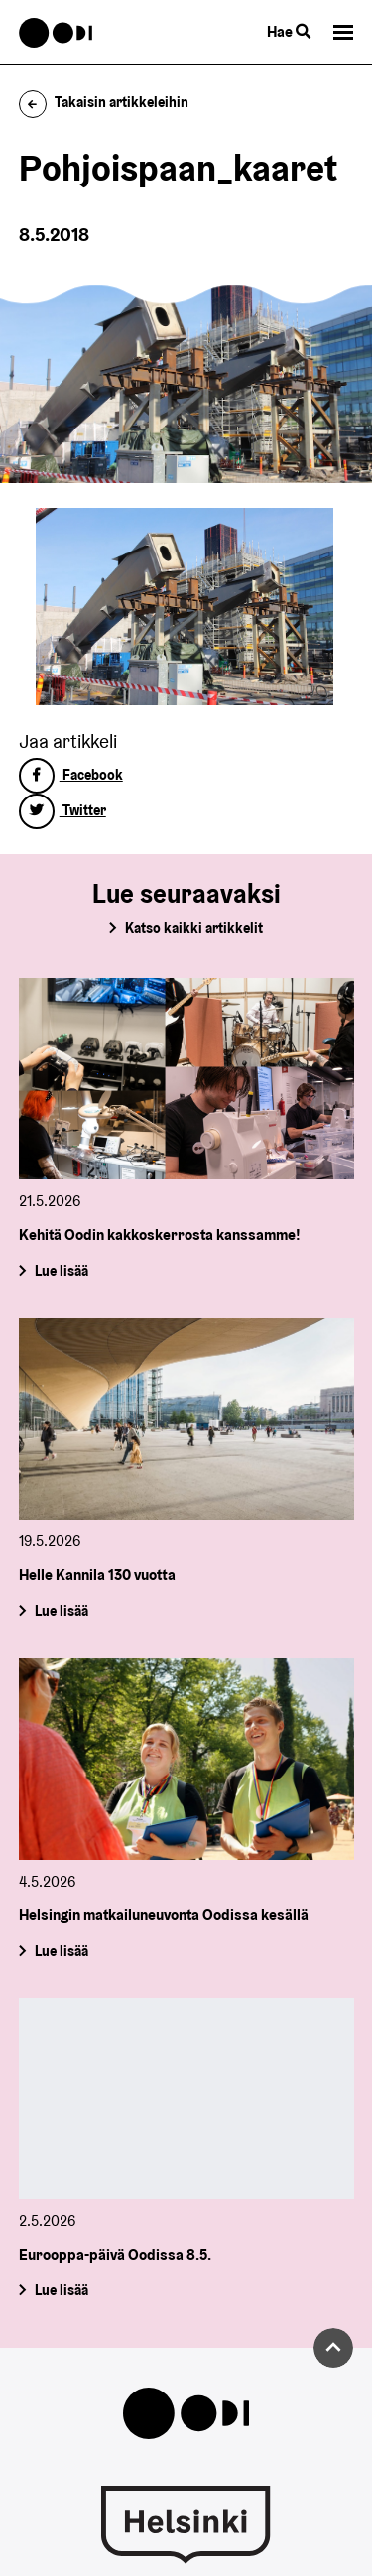 The width and height of the screenshot is (372, 2576). What do you see at coordinates (164, 1914) in the screenshot?
I see `Helsingin matkailuneuvonta Oodissa kesällä` at bounding box center [164, 1914].